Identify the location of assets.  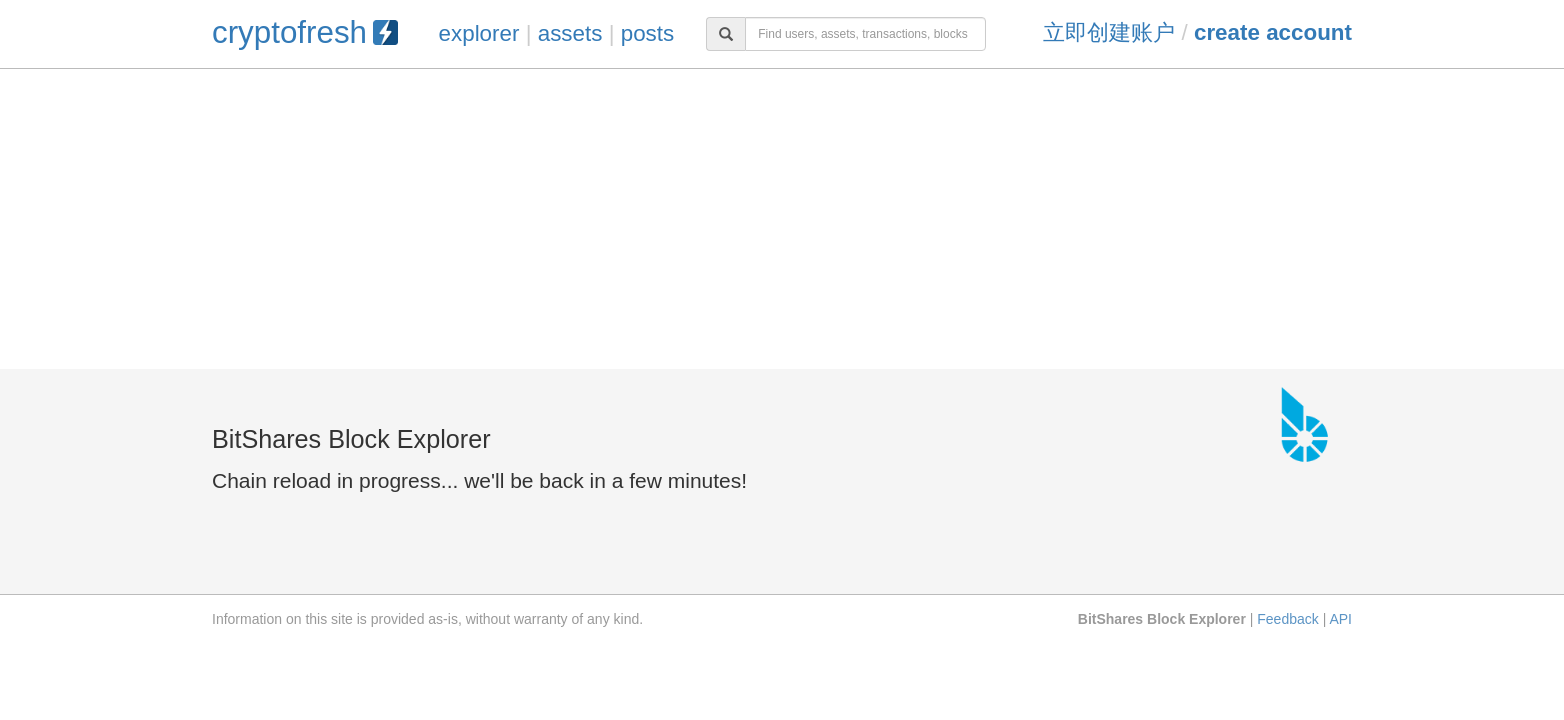
(570, 33).